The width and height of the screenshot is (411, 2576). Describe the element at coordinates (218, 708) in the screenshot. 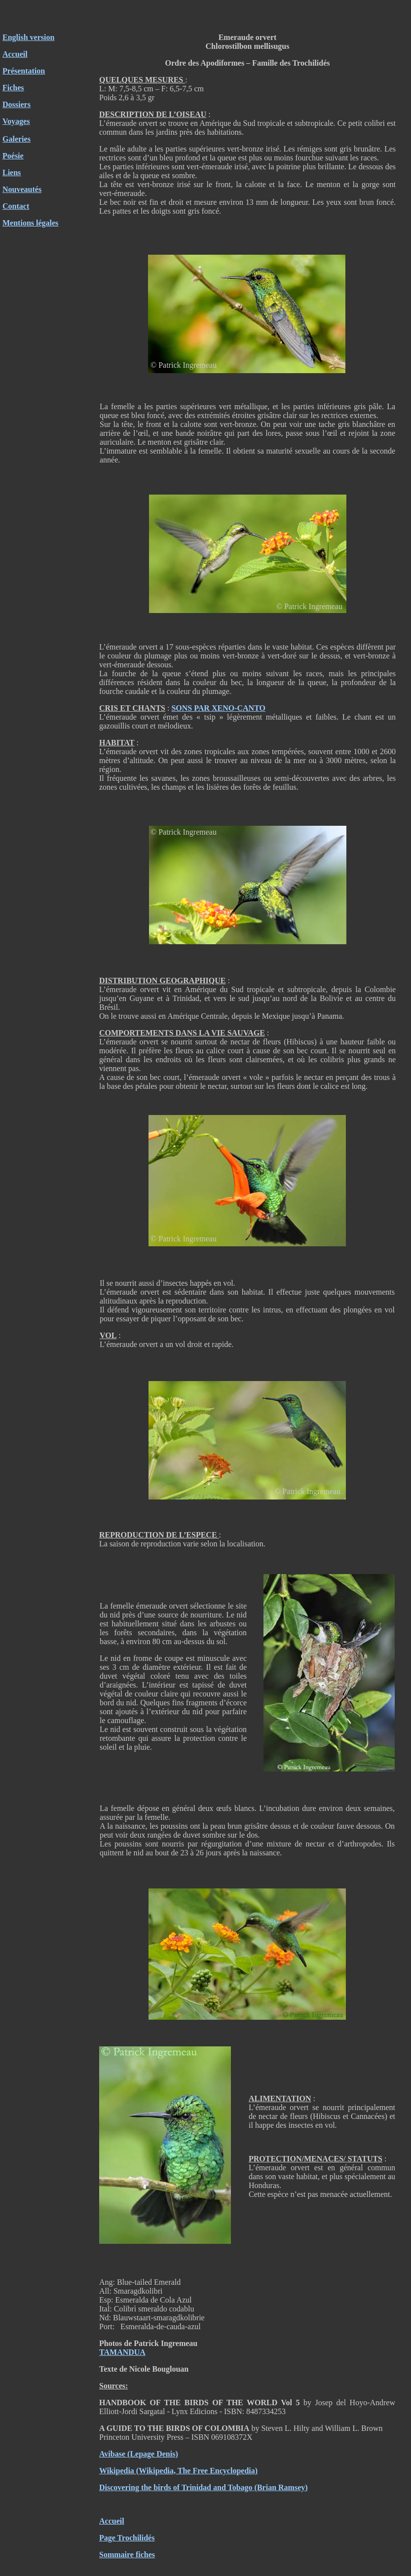

I see `SONS PAR XENO-CANTO` at that location.